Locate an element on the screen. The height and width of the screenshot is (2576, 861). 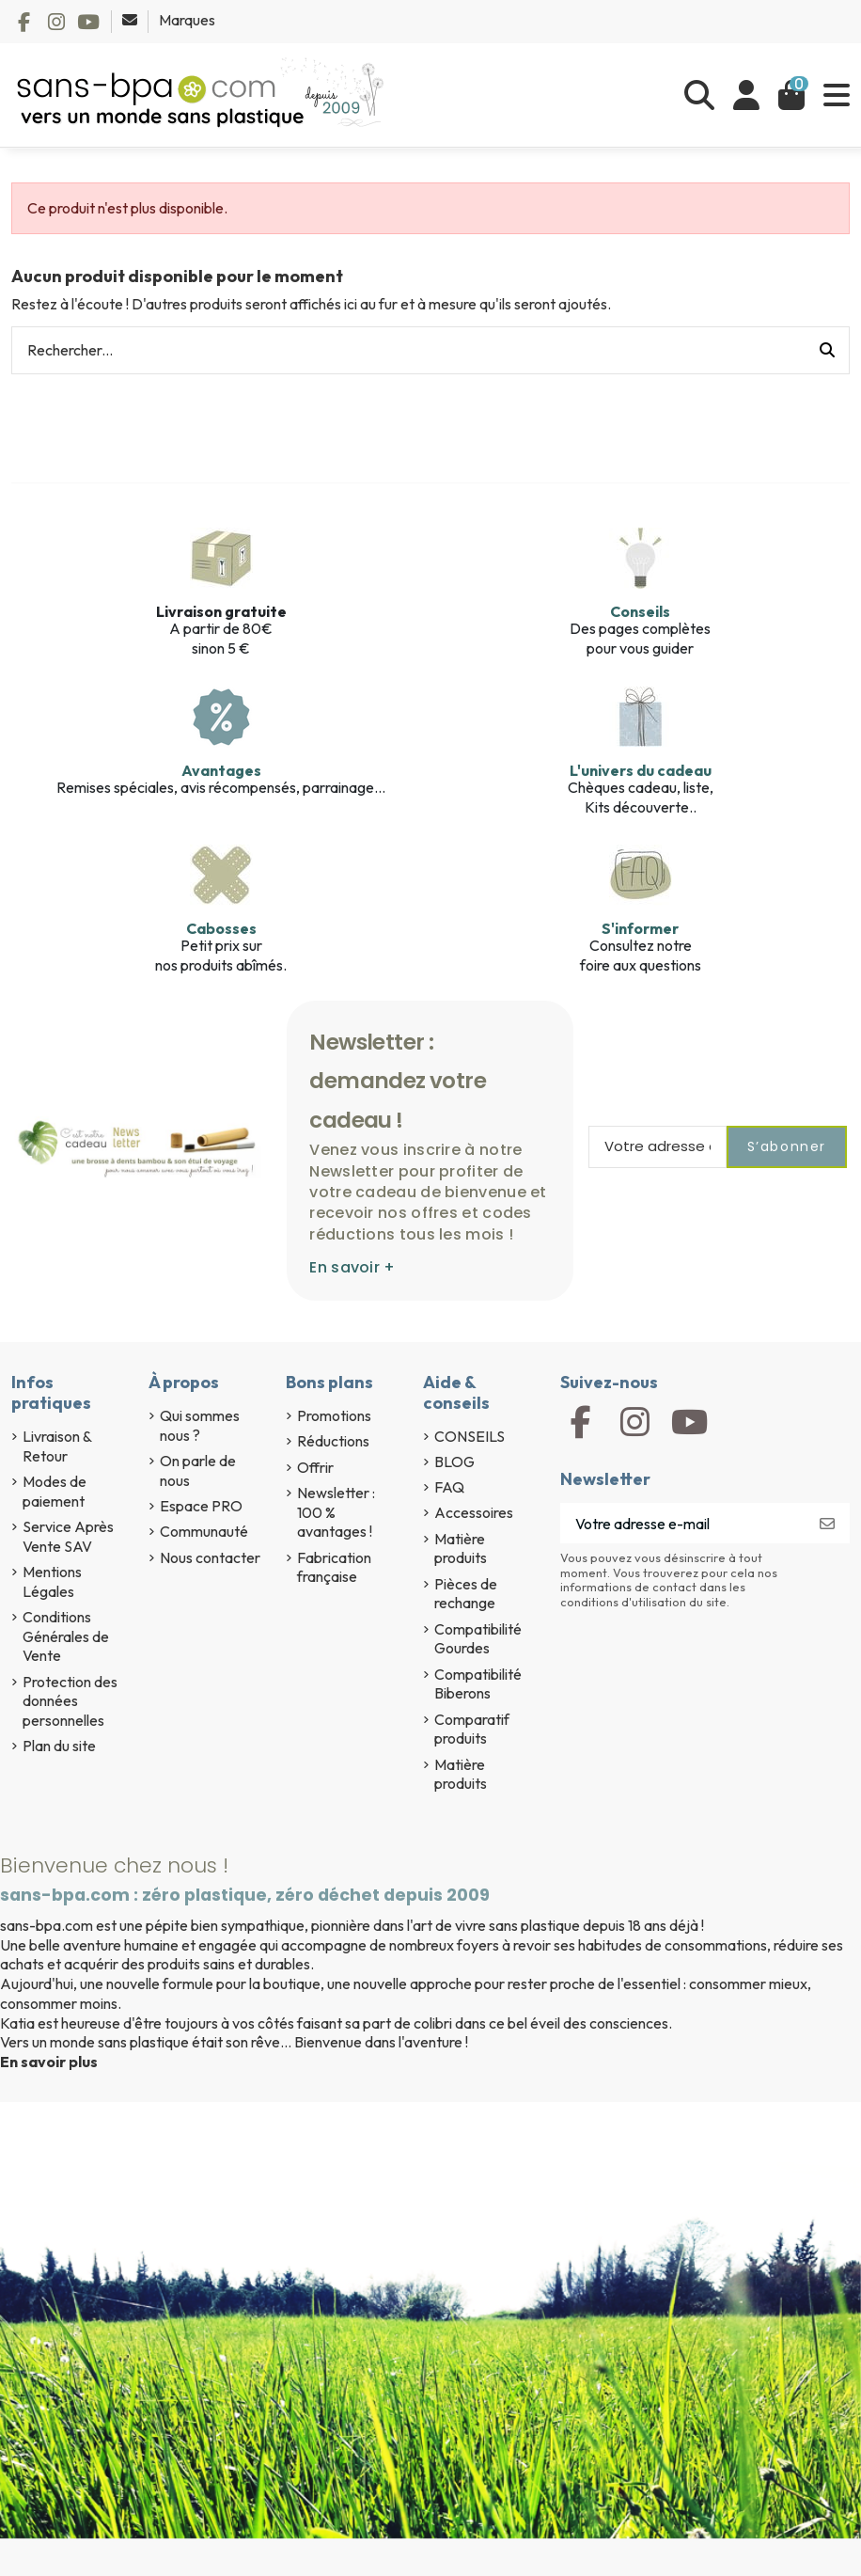
Qui sommes nous ? is located at coordinates (200, 1425).